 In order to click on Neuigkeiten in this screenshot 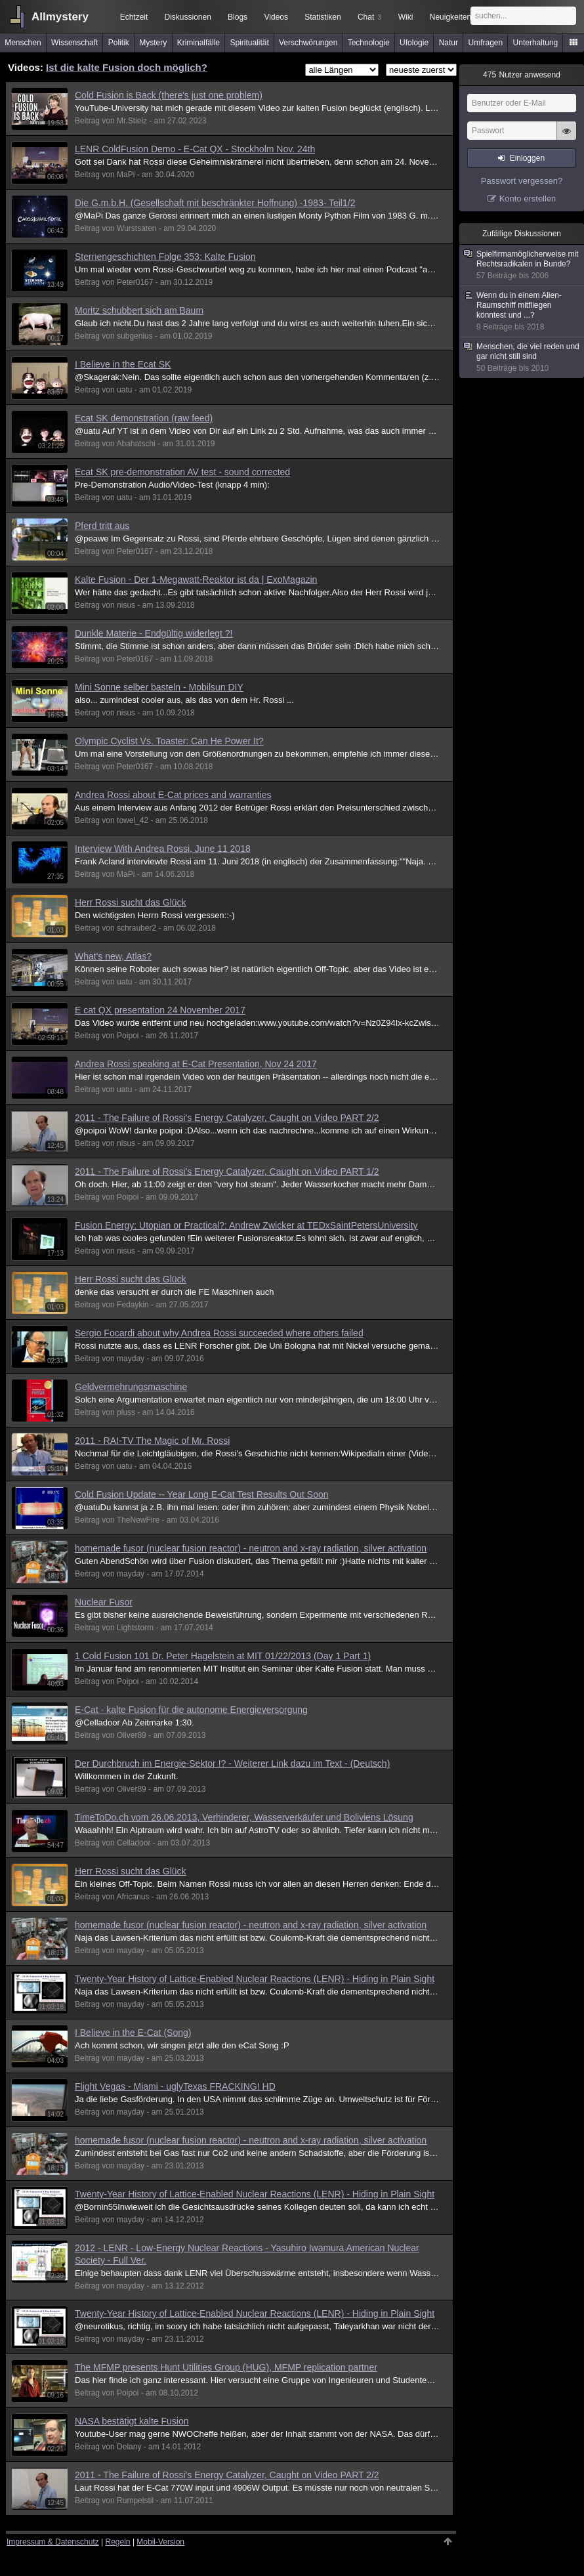, I will do `click(450, 17)`.